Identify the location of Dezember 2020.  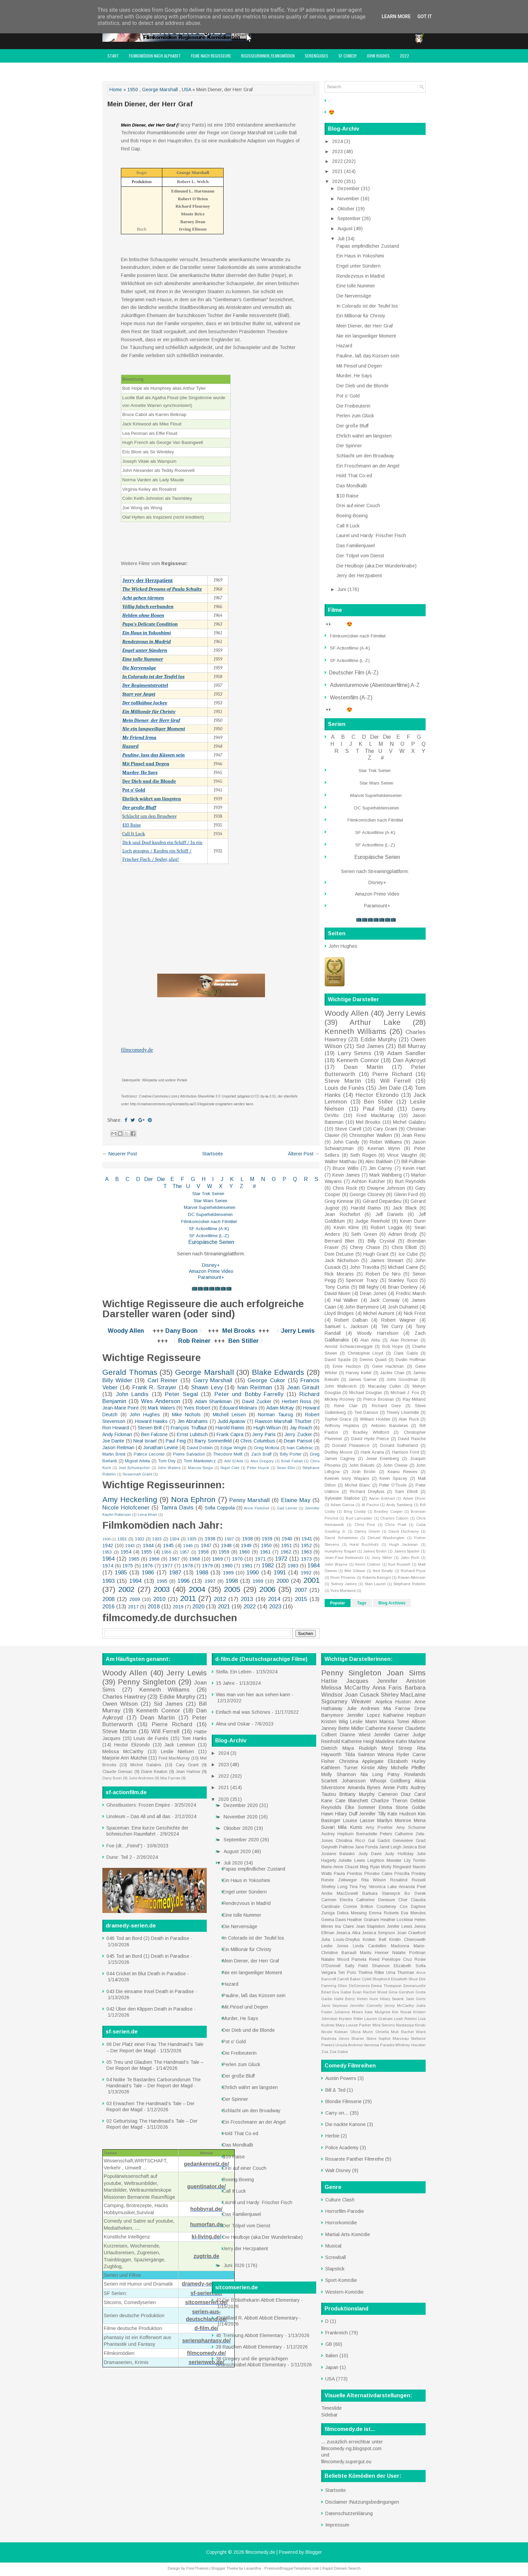
(241, 1805).